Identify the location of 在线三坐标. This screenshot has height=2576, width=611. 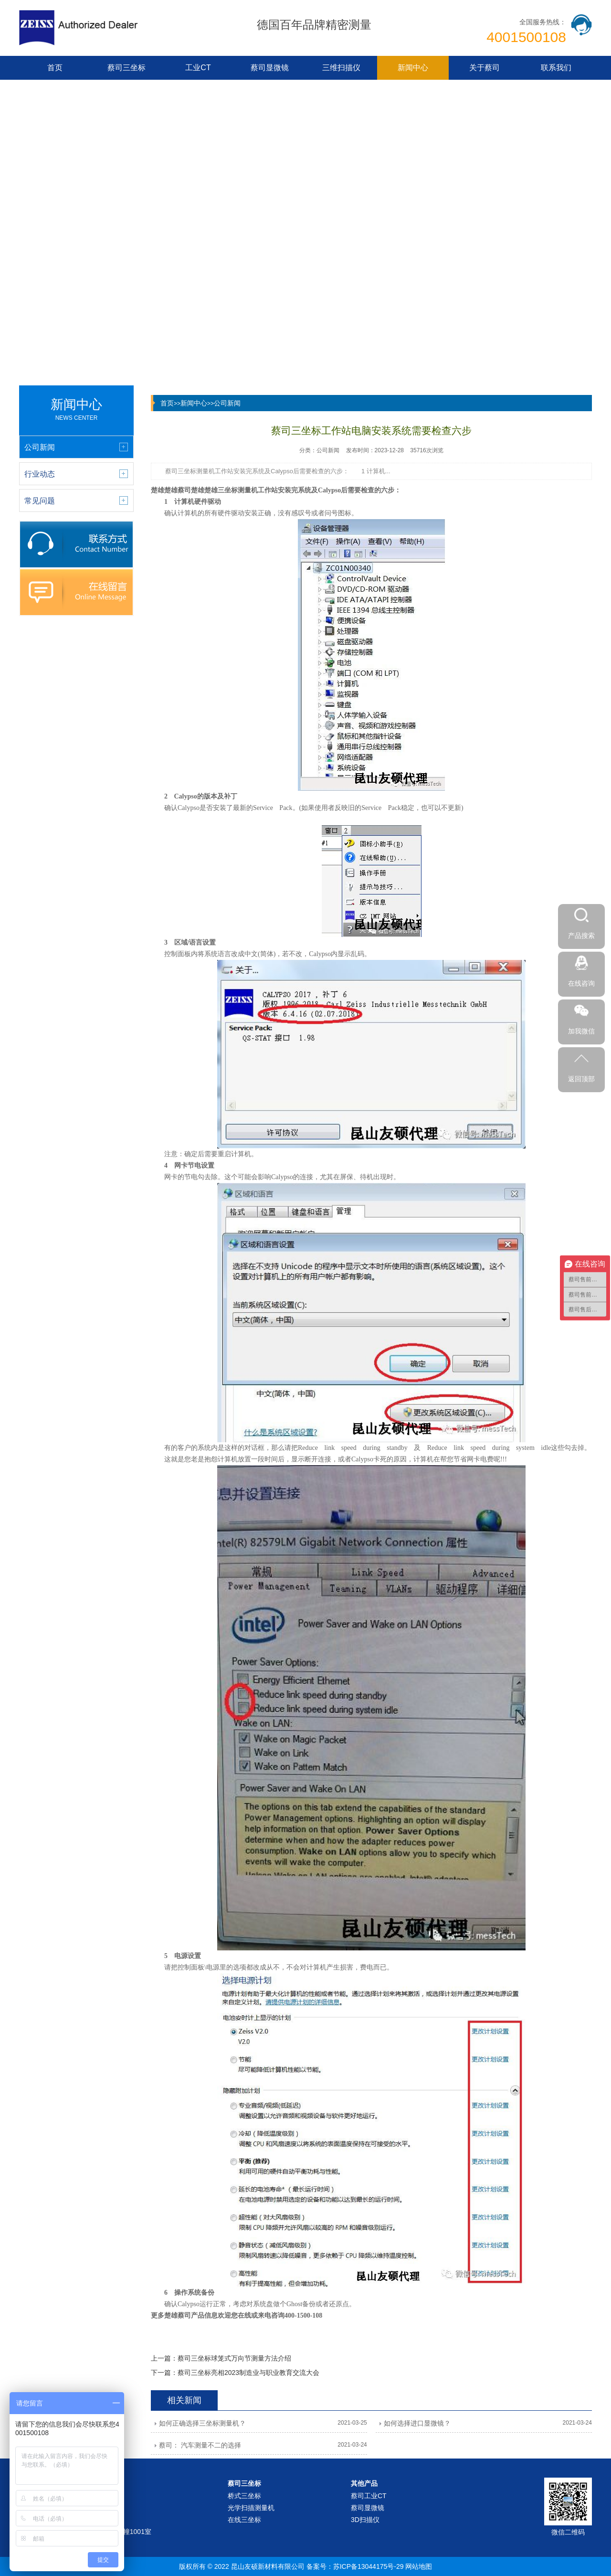
(244, 2519).